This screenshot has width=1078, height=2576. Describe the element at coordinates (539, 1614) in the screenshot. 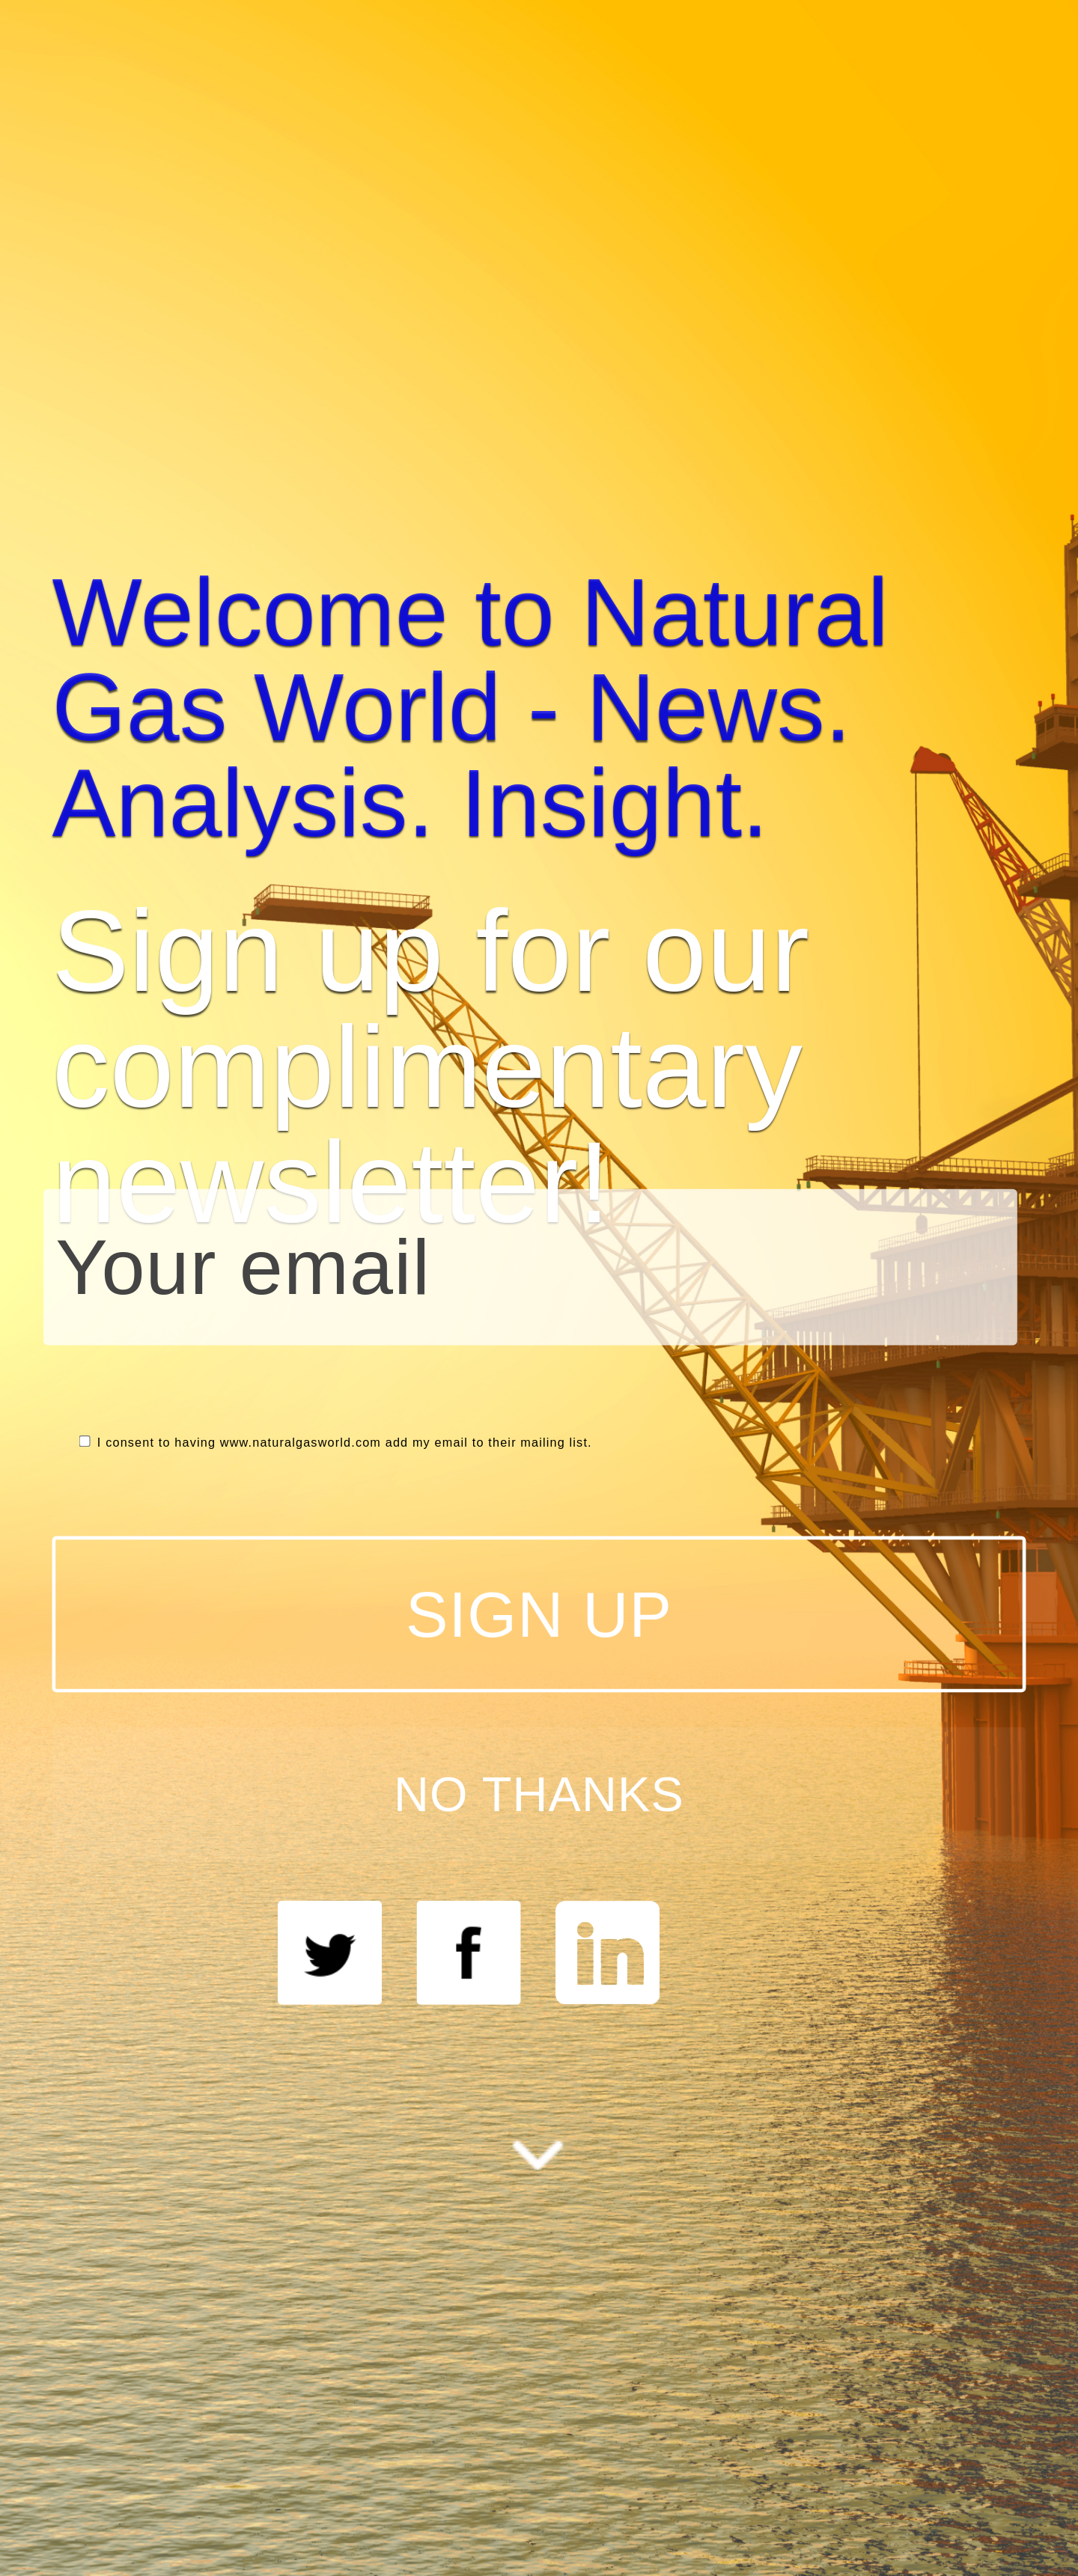

I see `SIGN UP` at that location.